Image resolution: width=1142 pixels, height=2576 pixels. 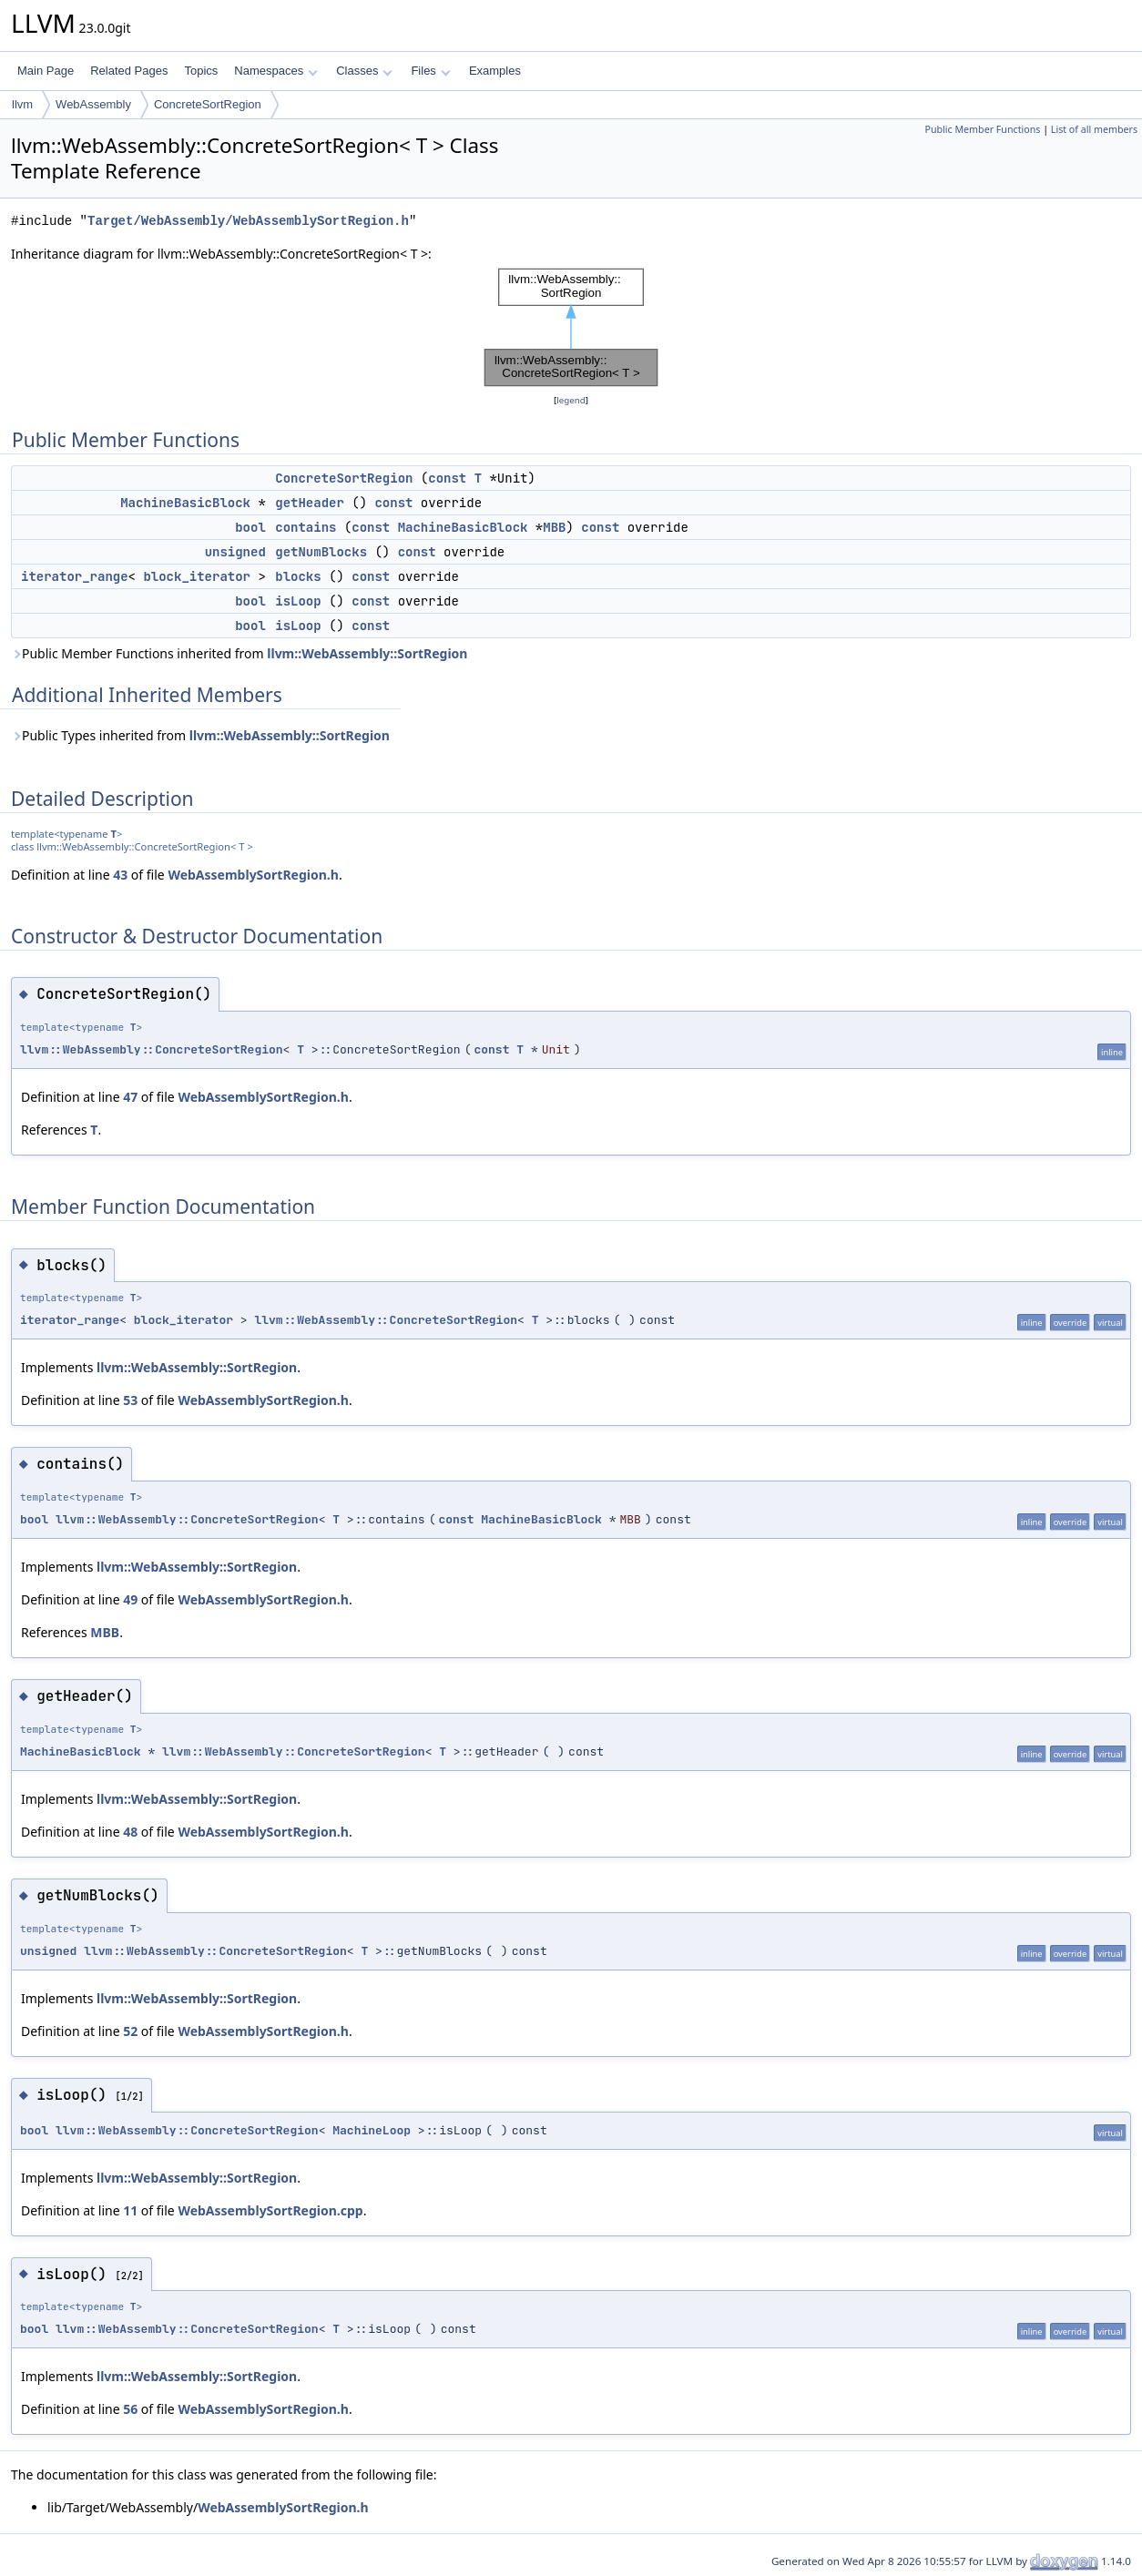 What do you see at coordinates (200, 735) in the screenshot?
I see `Public Types inherited from` at bounding box center [200, 735].